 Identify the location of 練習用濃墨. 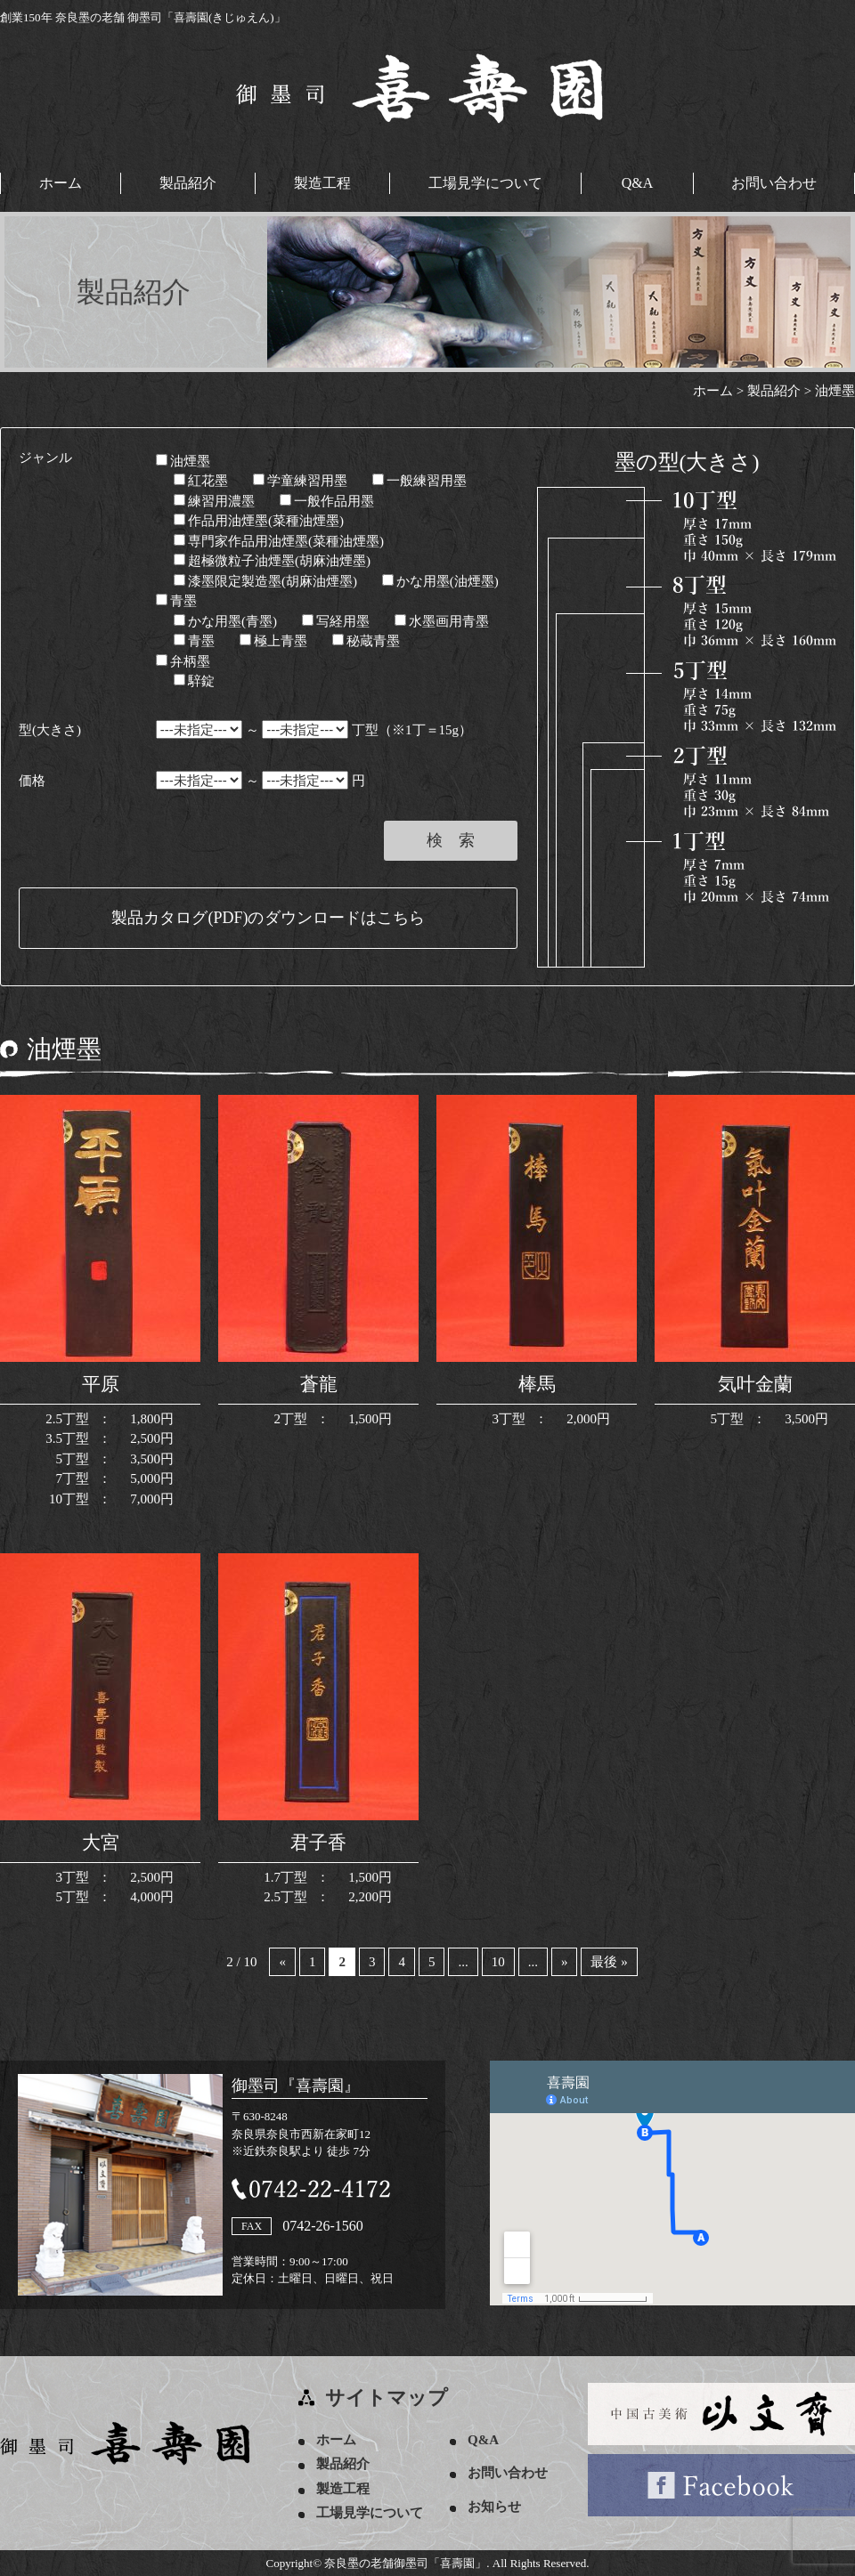
(214, 501).